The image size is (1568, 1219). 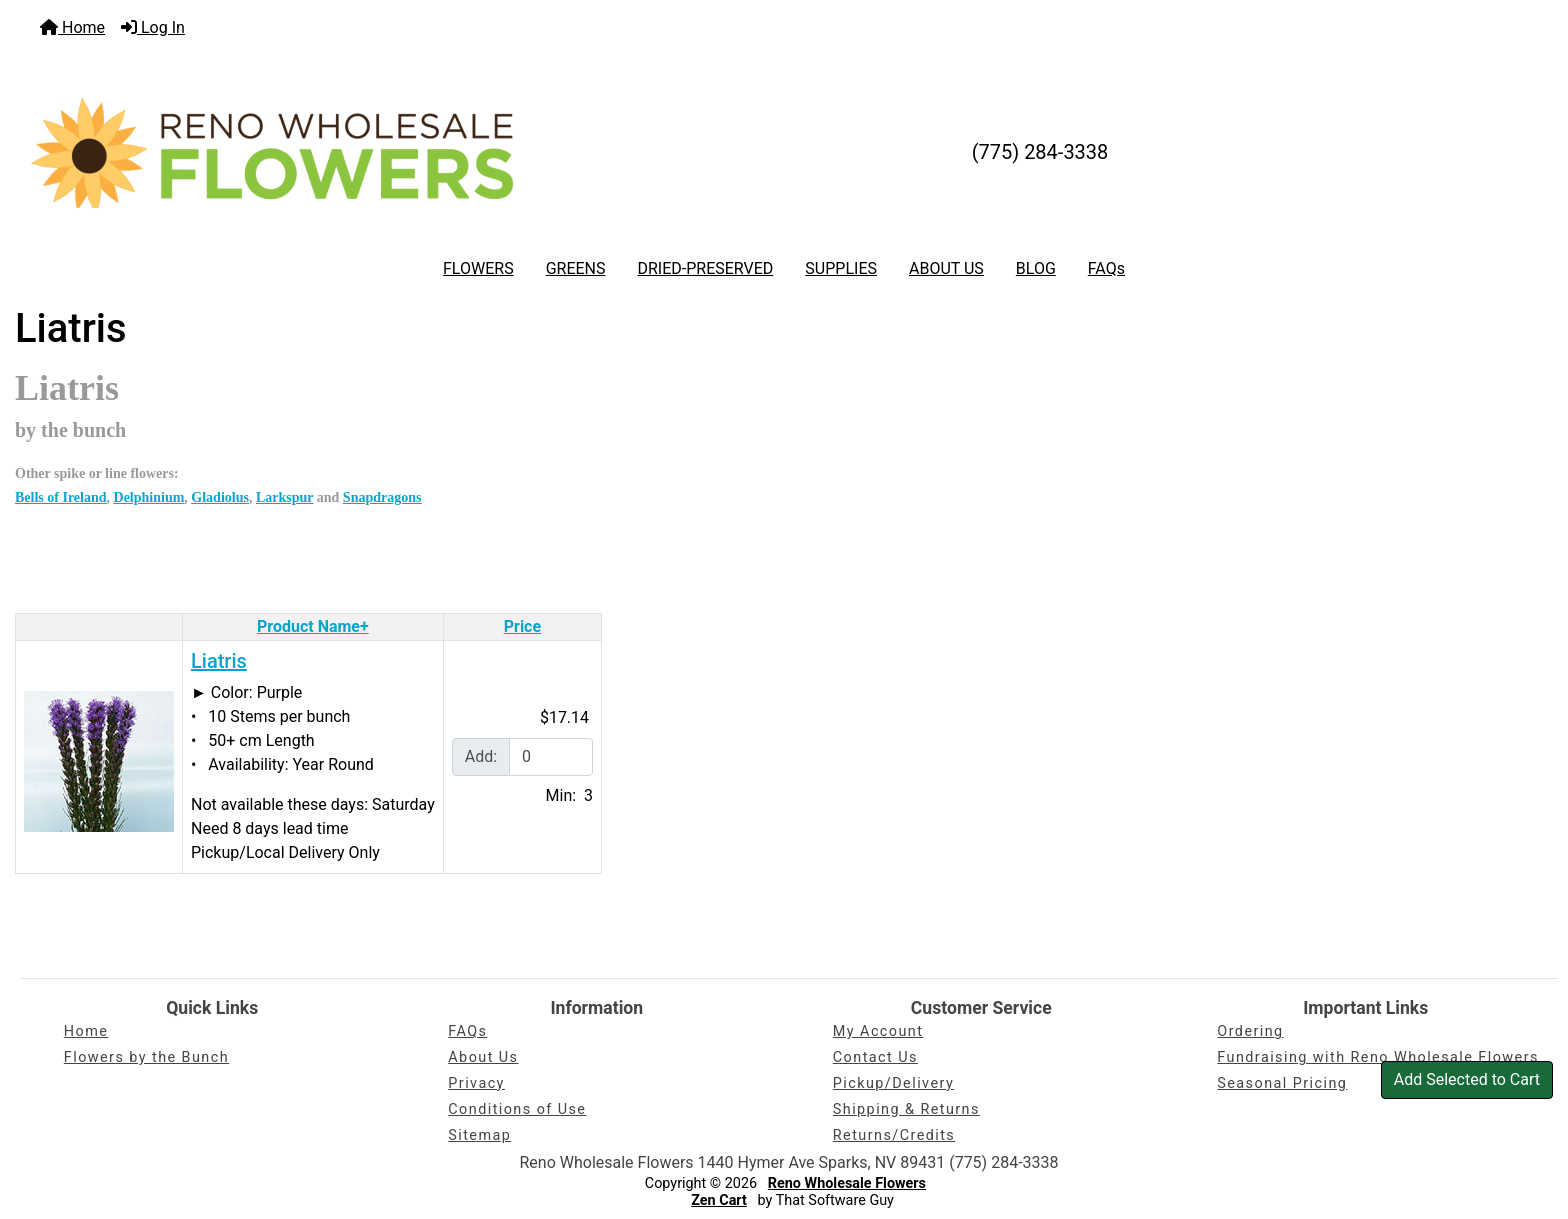 What do you see at coordinates (1106, 268) in the screenshot?
I see `FAQs` at bounding box center [1106, 268].